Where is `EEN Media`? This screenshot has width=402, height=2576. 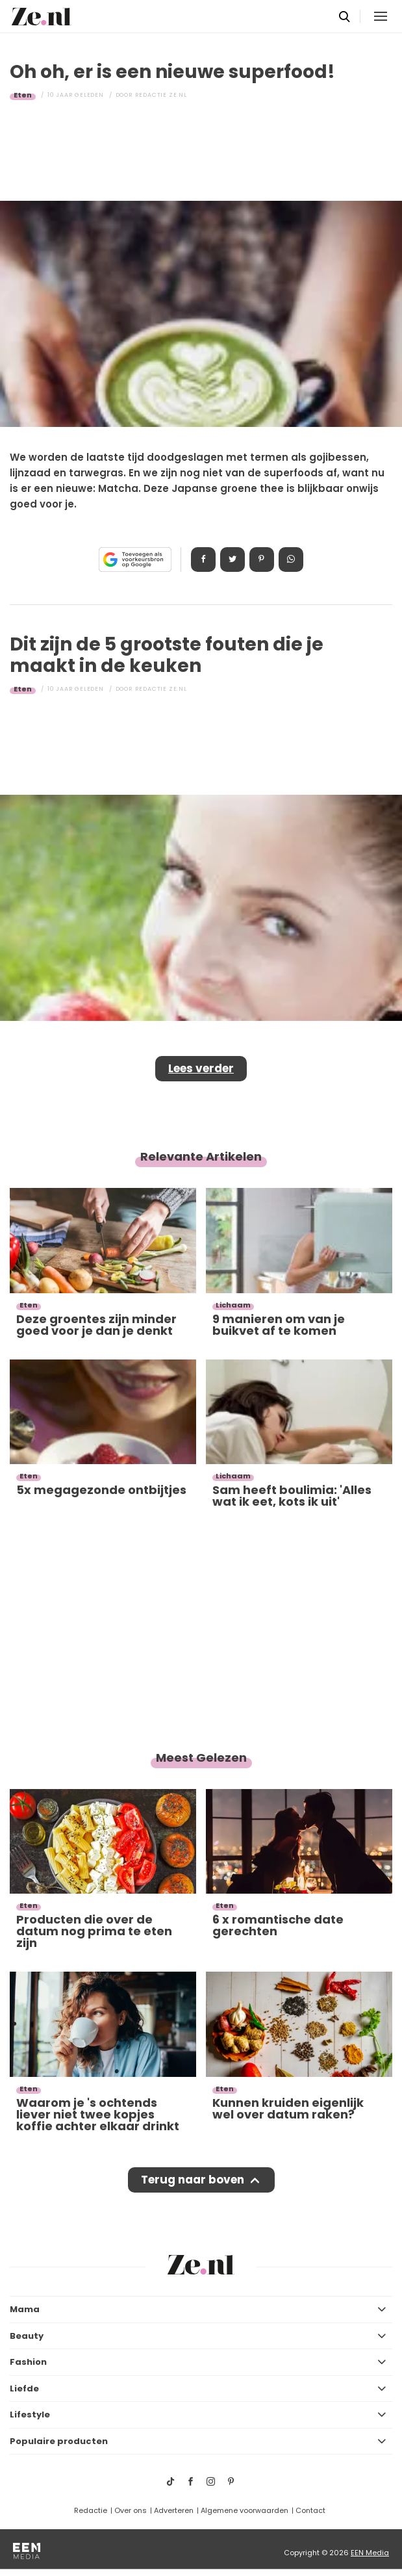 EEN Media is located at coordinates (370, 2552).